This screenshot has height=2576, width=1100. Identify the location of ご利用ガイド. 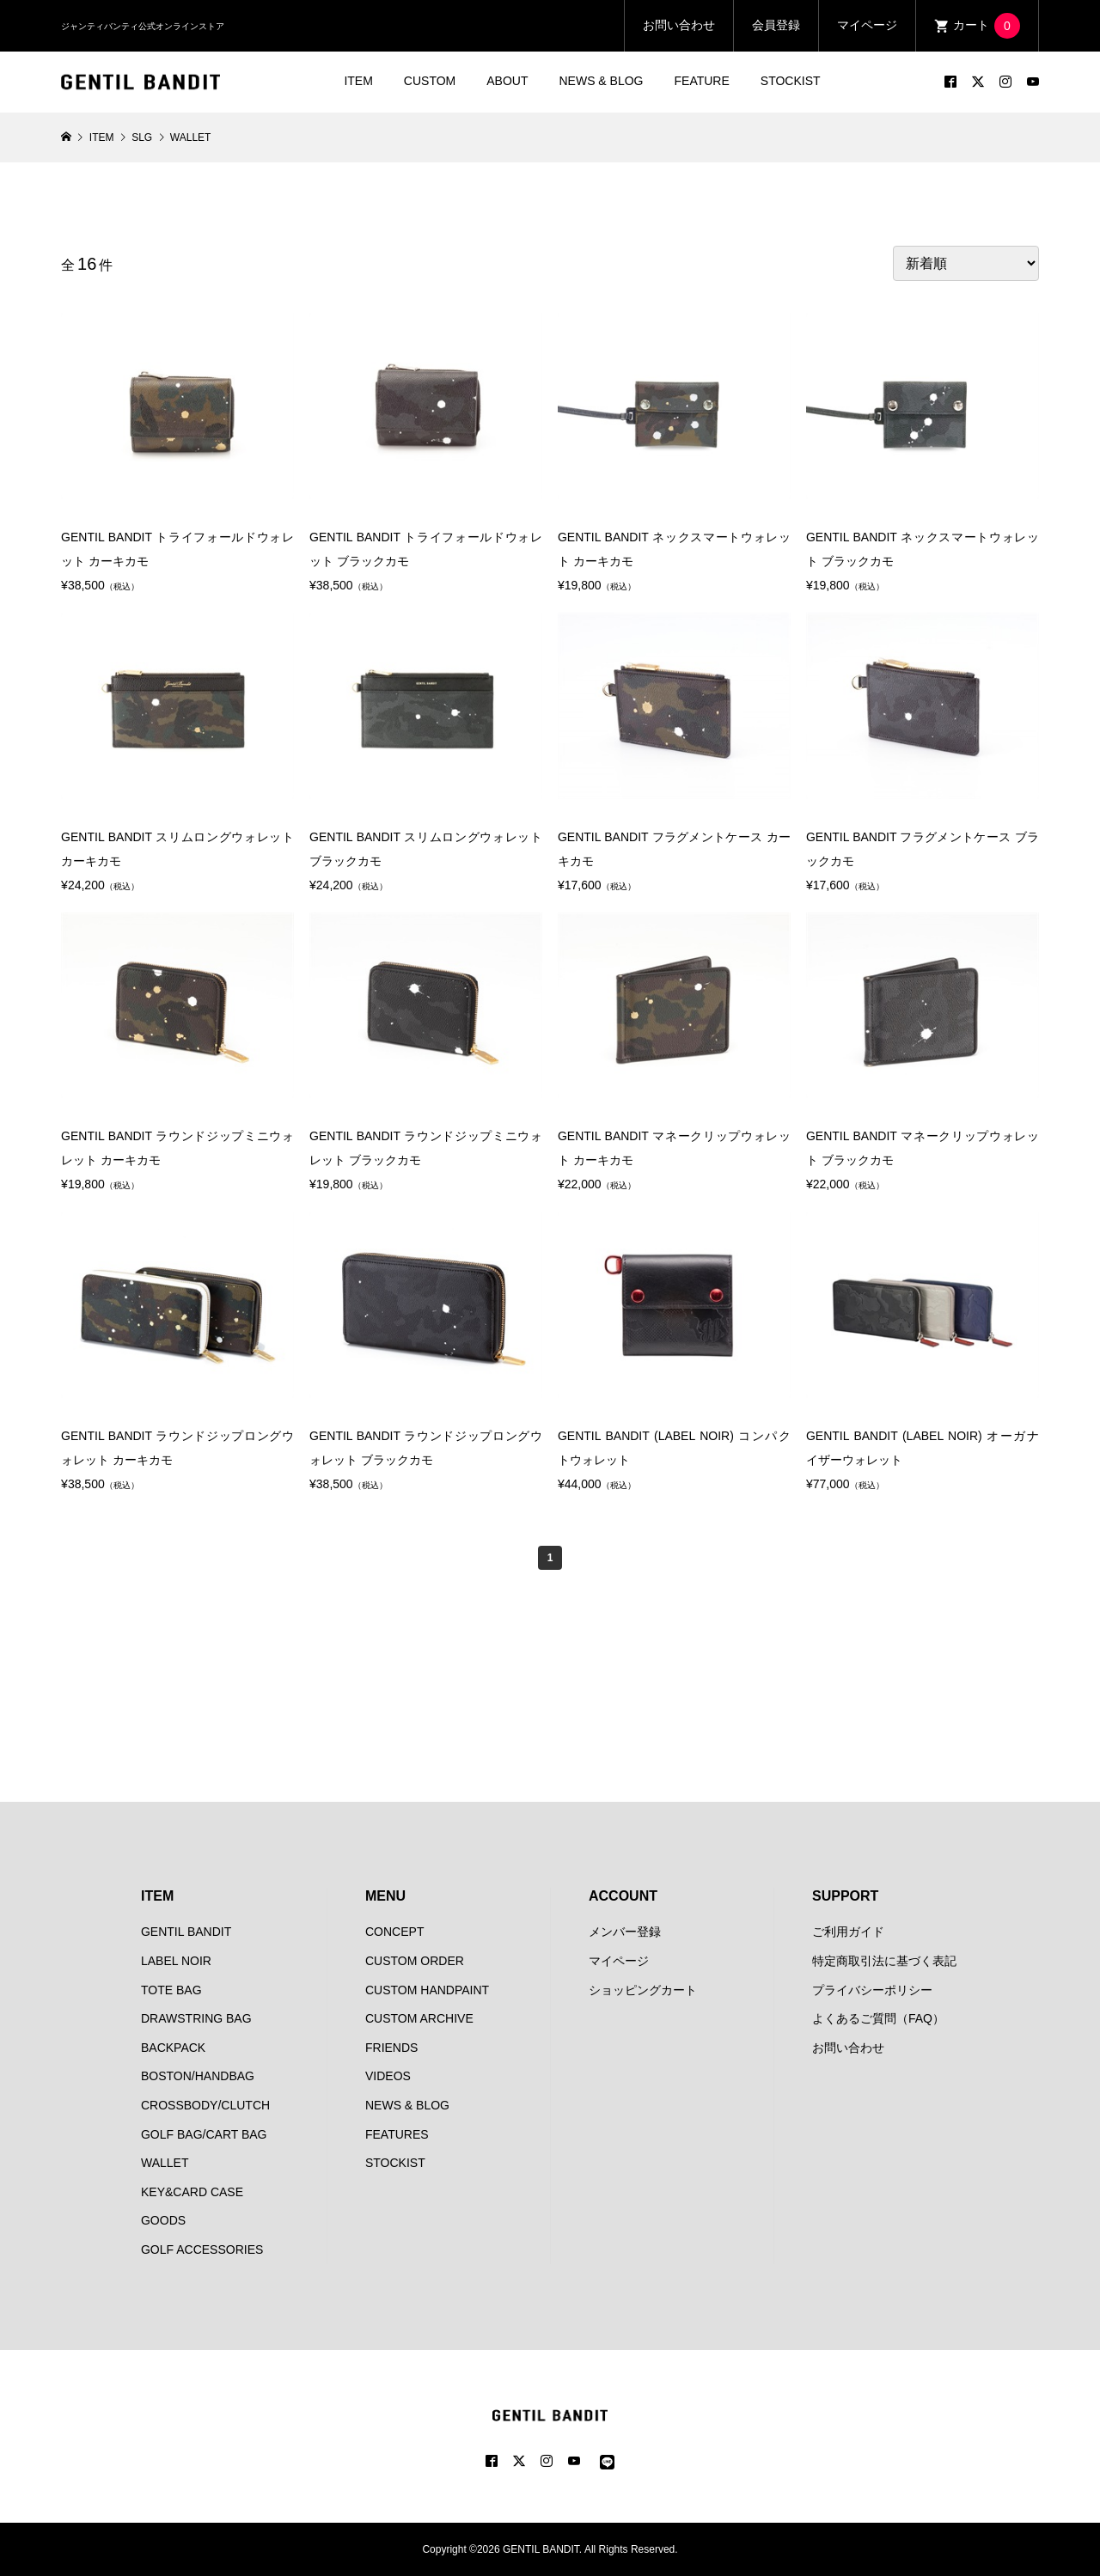
(848, 1931).